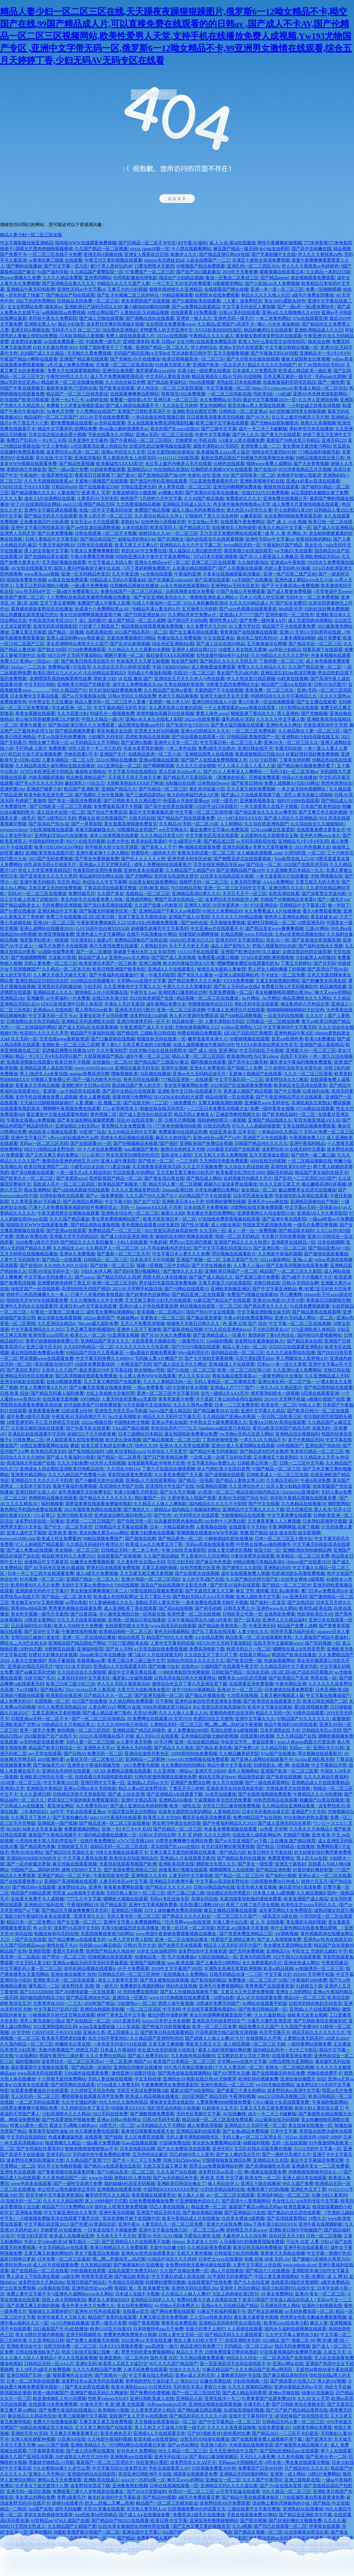 The width and height of the screenshot is (354, 2576). I want to click on heyzo精品无码一区, so click(242, 545).